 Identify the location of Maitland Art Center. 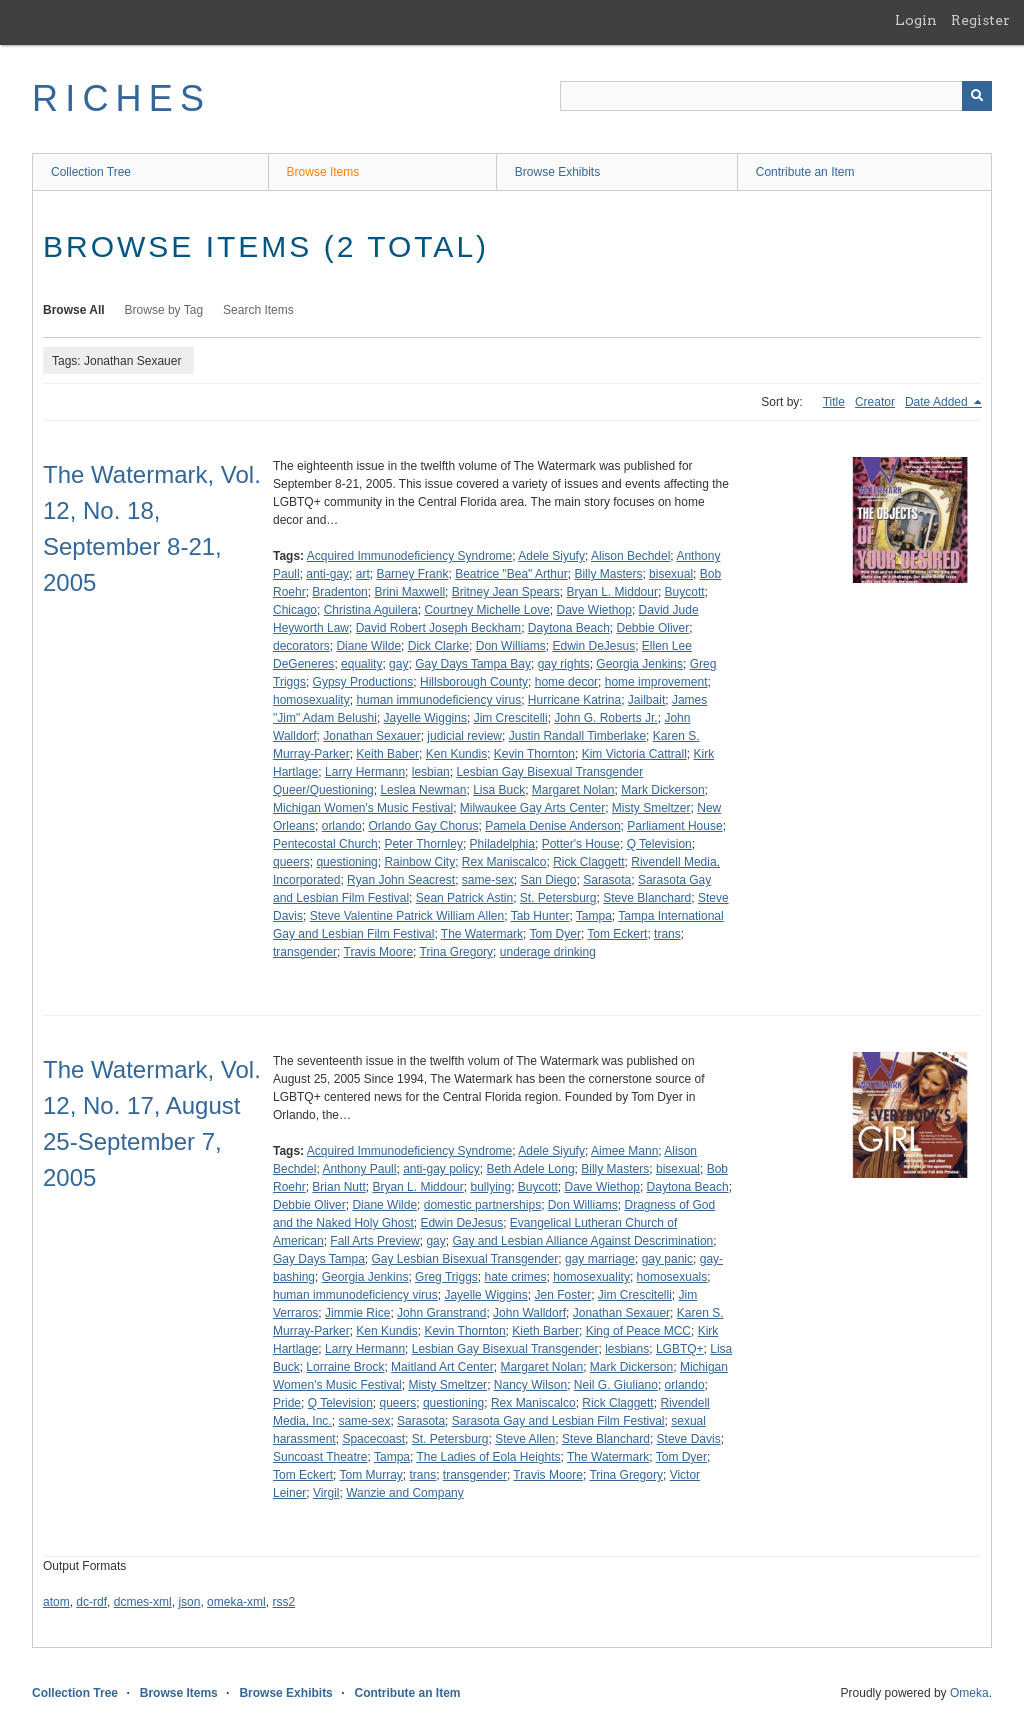
(442, 1367).